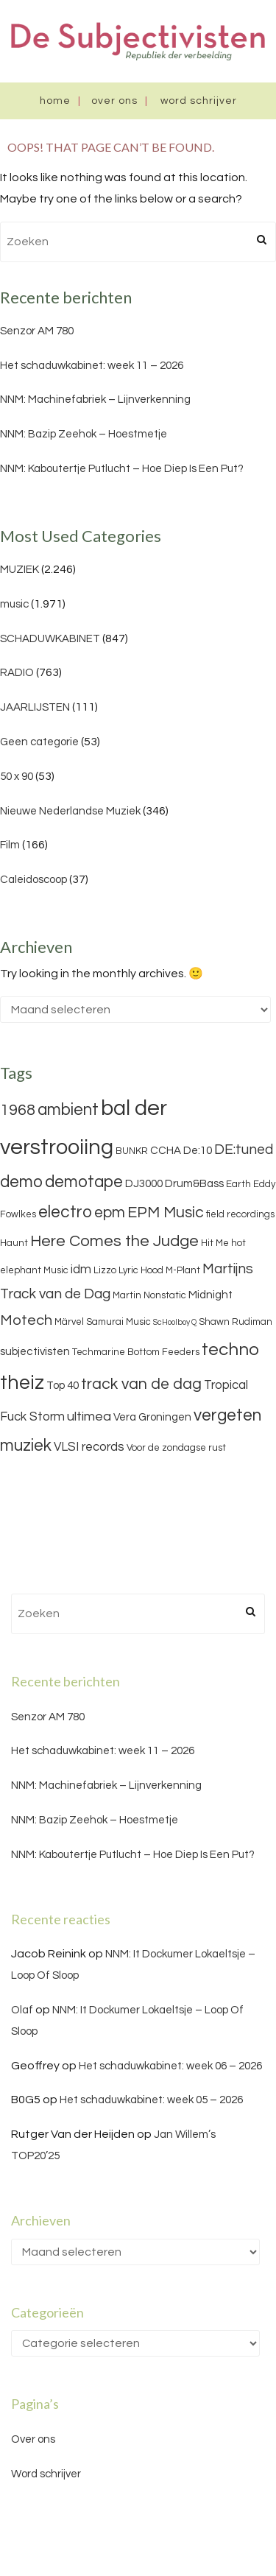 The height and width of the screenshot is (2576, 276). What do you see at coordinates (35, 1351) in the screenshot?
I see `subjectivisten [subjectivisten (4 items)]` at bounding box center [35, 1351].